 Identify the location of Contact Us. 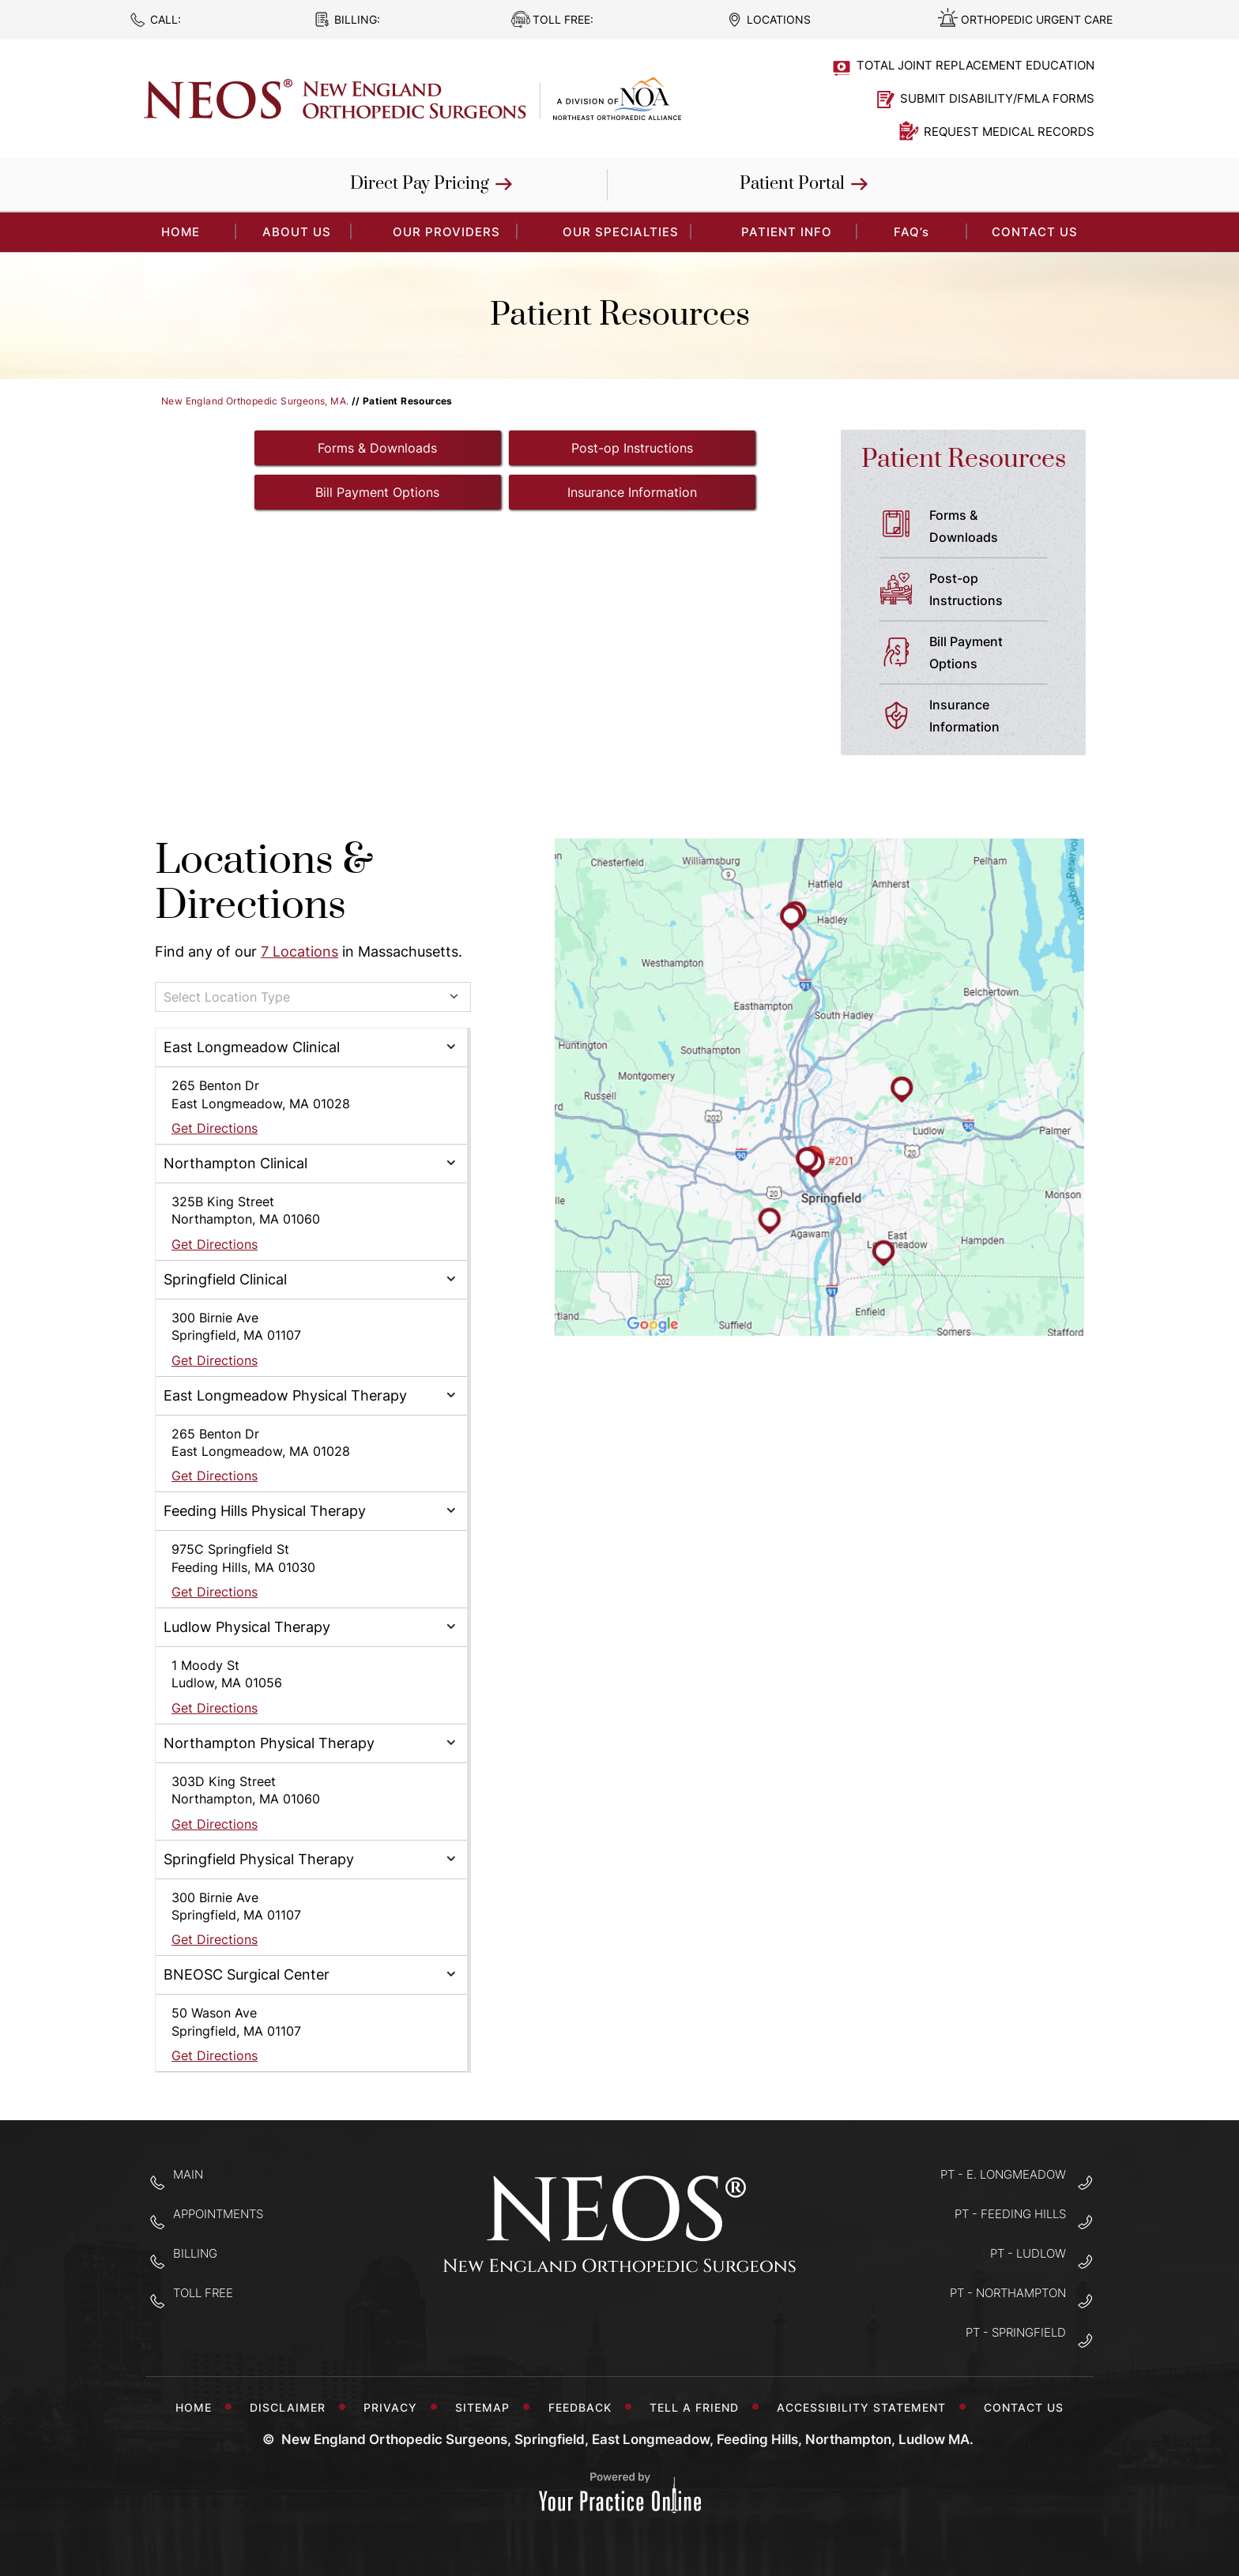
(1035, 231).